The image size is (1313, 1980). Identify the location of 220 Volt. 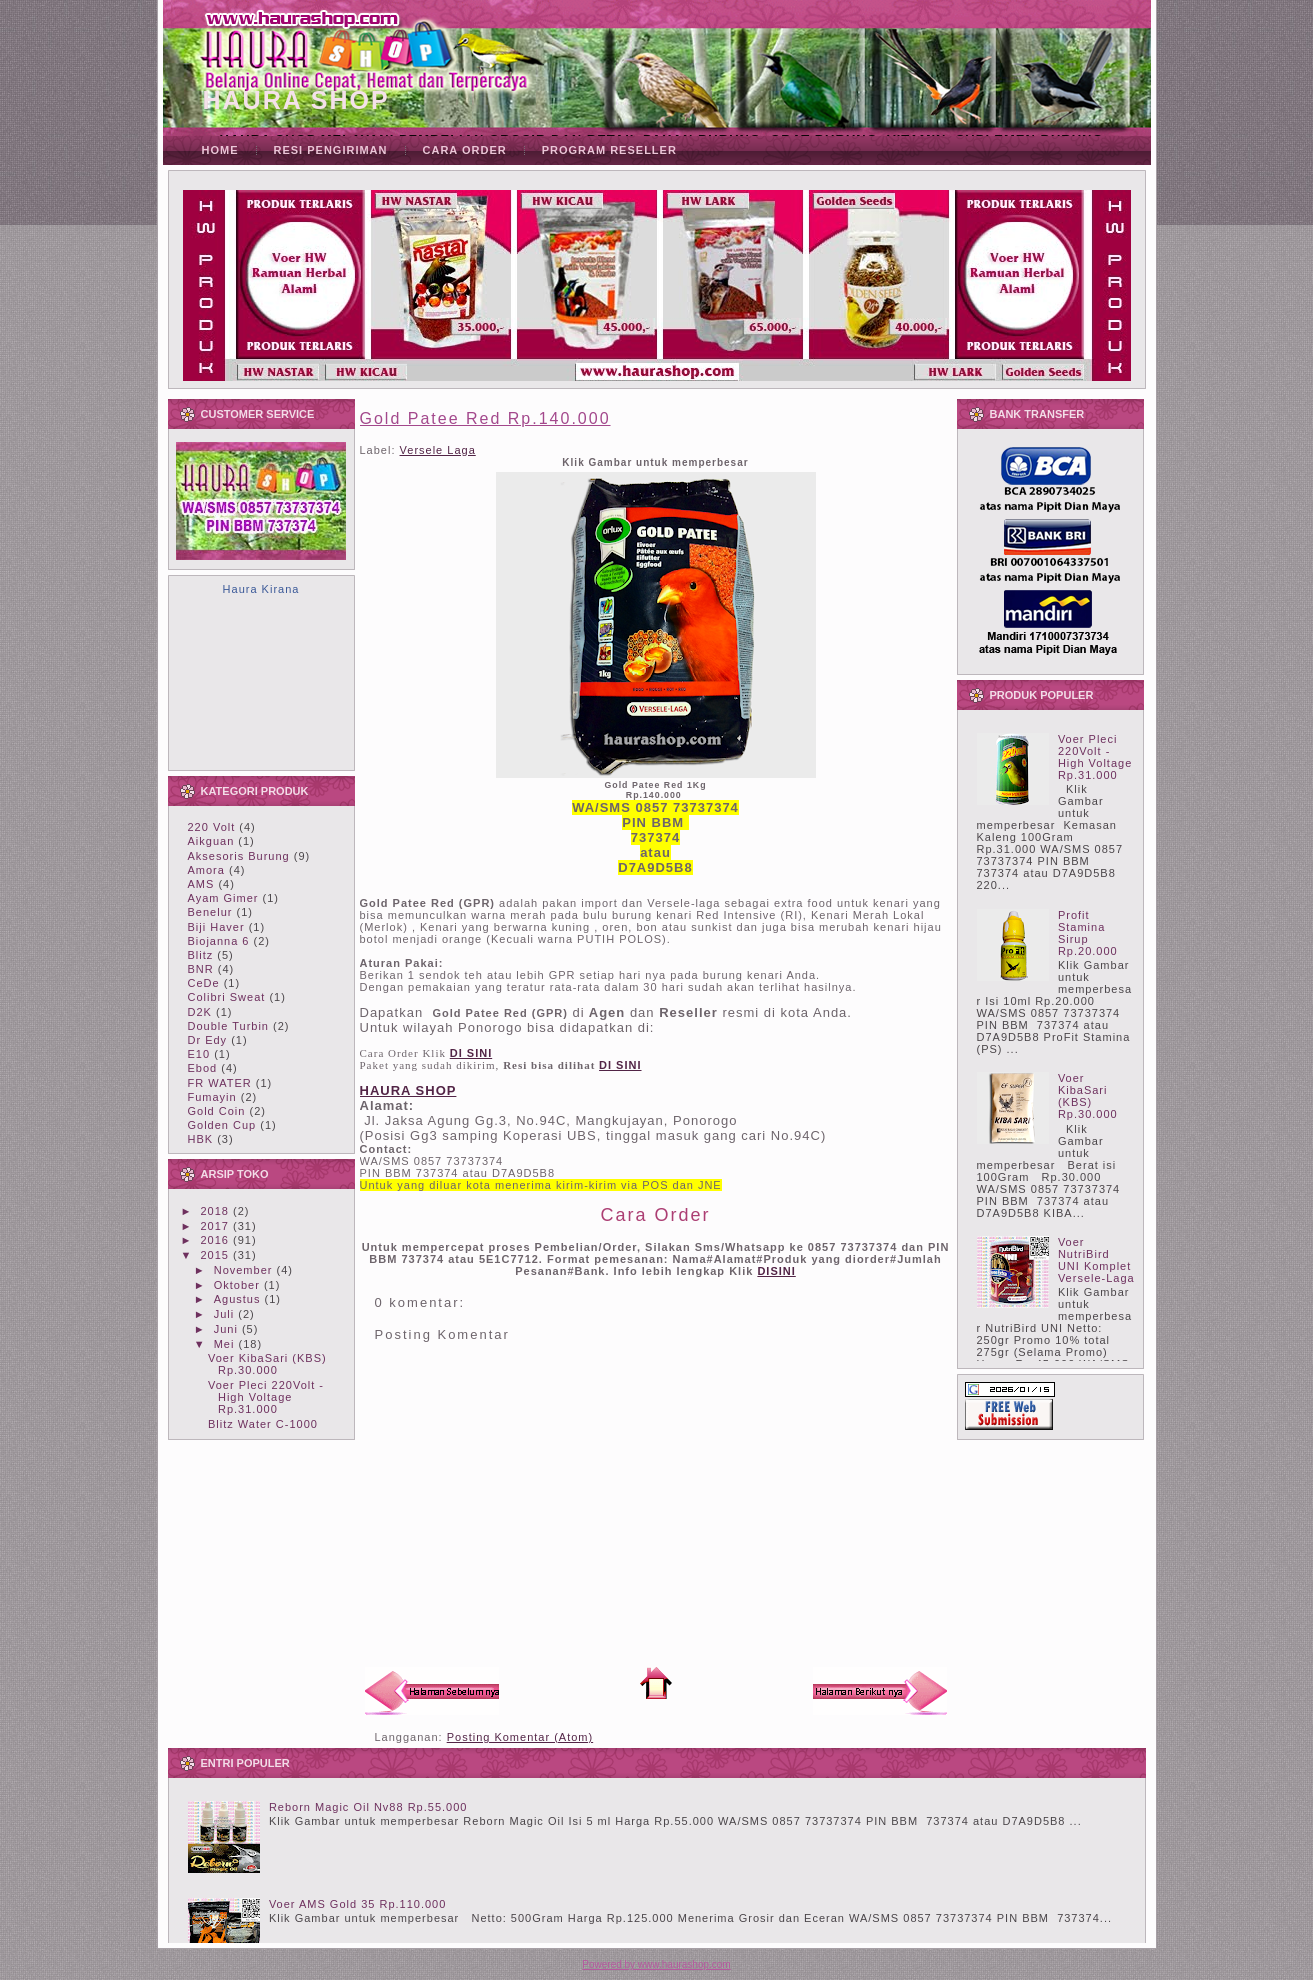
(212, 827).